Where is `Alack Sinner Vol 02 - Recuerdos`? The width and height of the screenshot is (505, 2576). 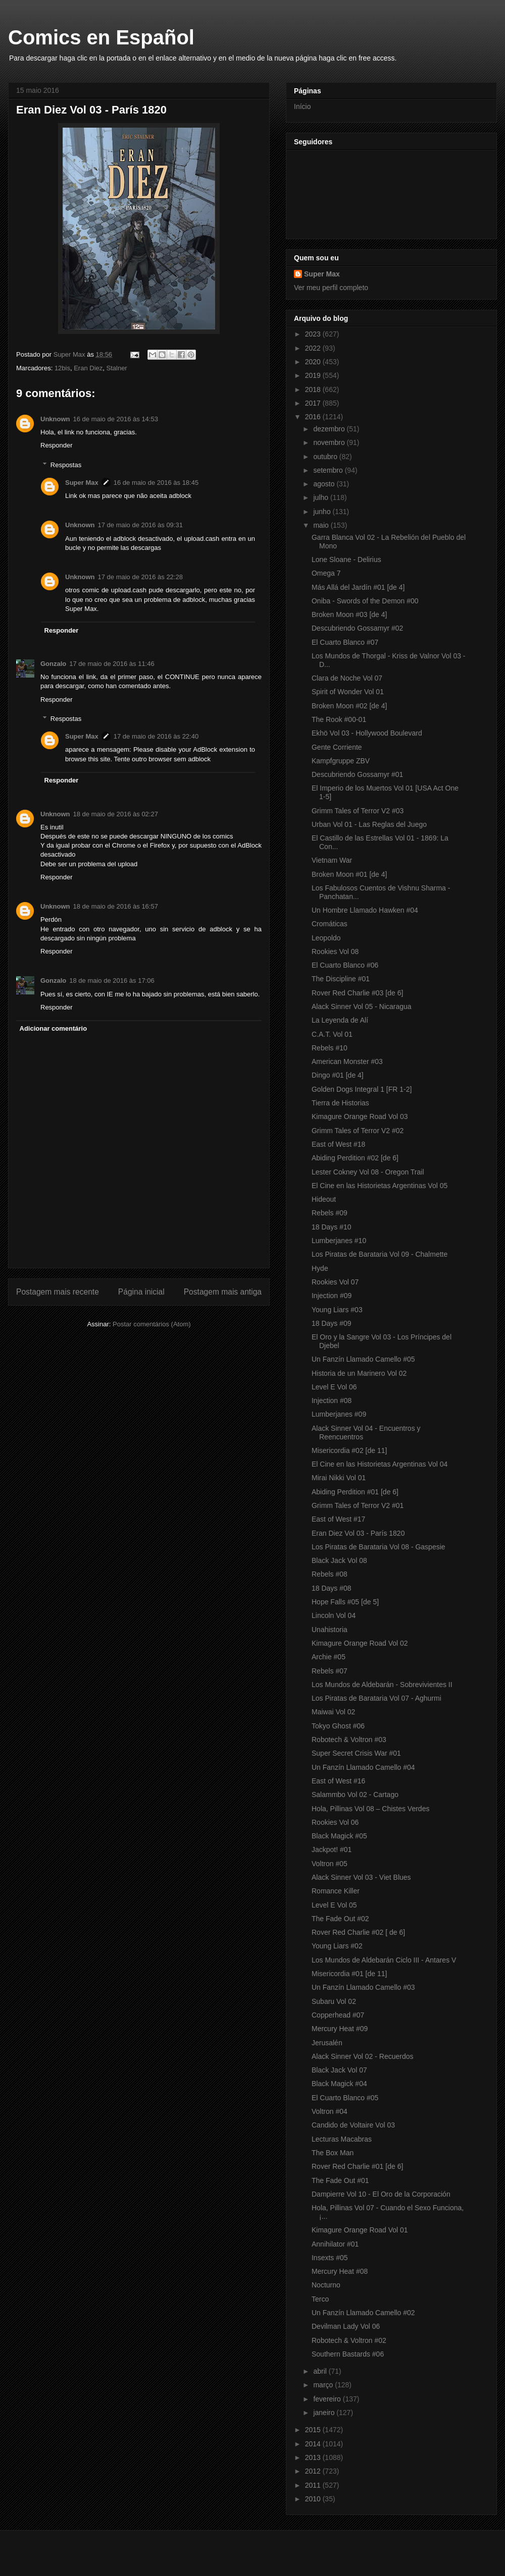
Alack Sinner Vol 02 - Recuerdos is located at coordinates (363, 2056).